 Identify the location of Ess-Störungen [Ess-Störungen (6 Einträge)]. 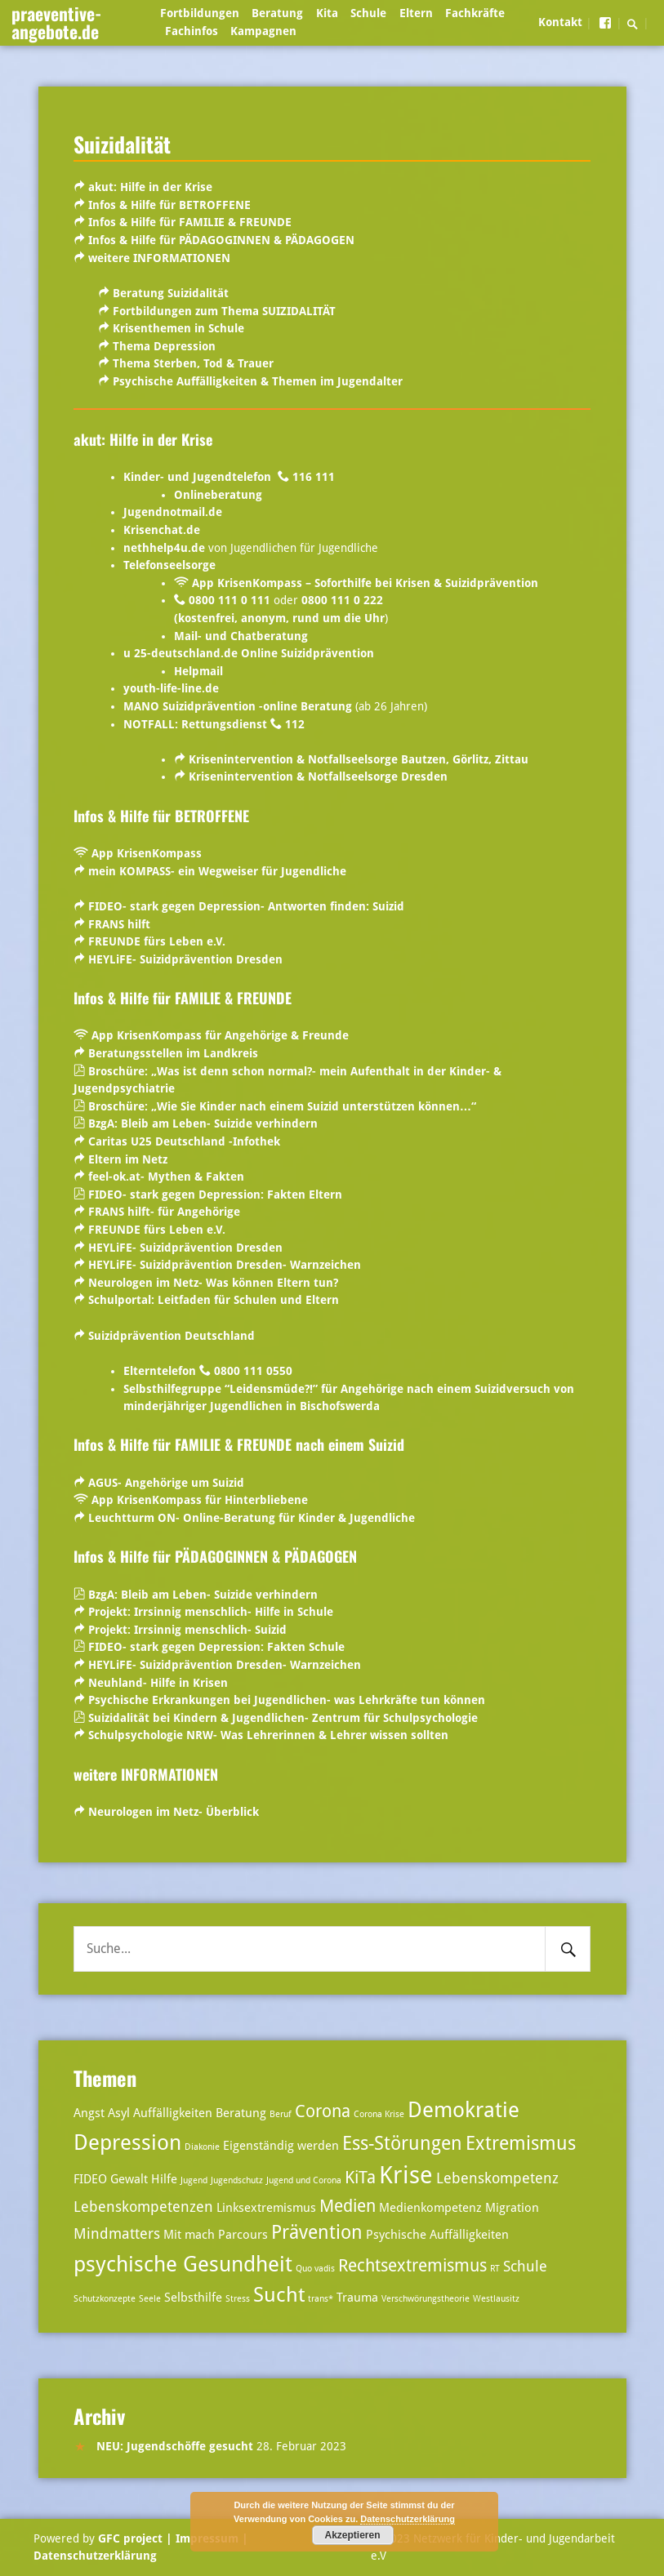
(402, 2144).